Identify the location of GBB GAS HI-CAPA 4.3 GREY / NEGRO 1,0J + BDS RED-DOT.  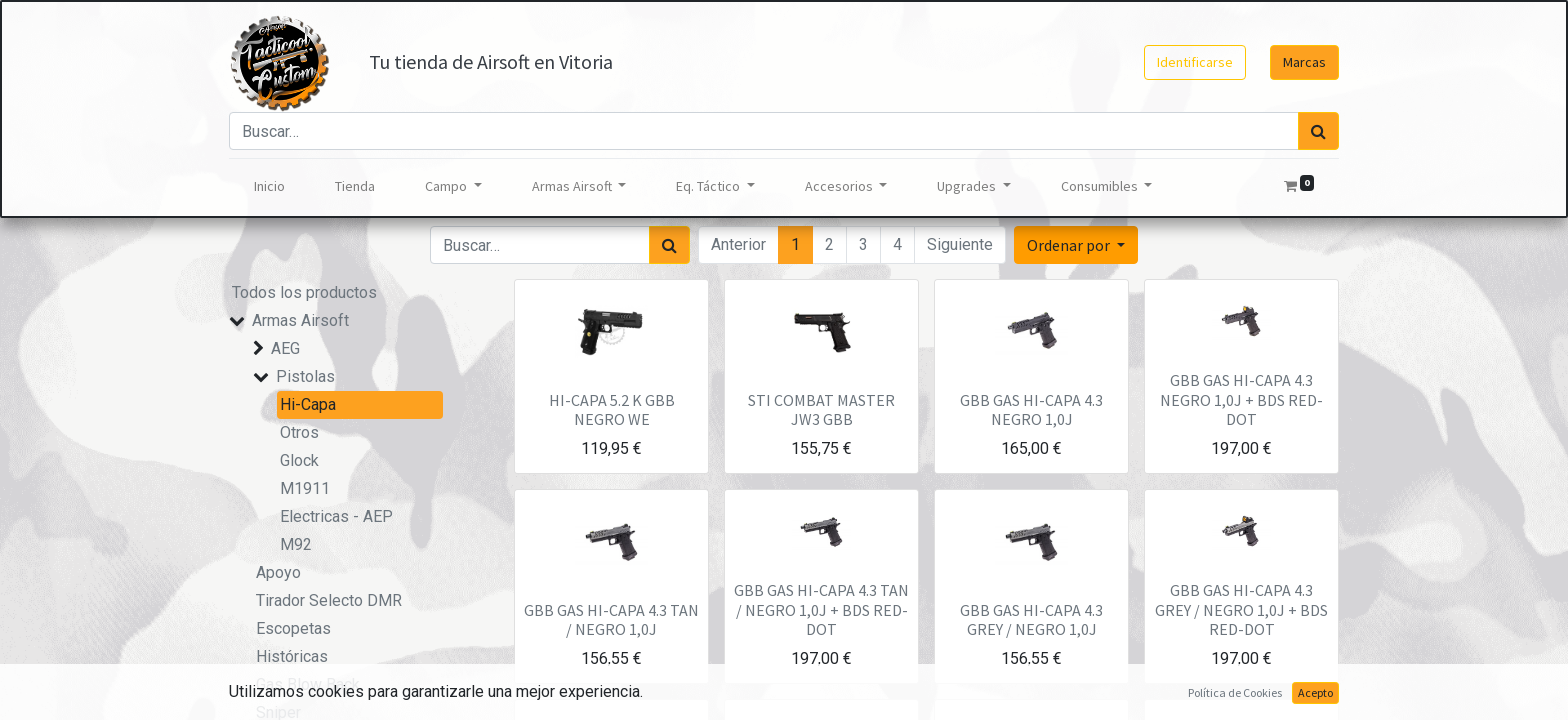
(1241, 609).